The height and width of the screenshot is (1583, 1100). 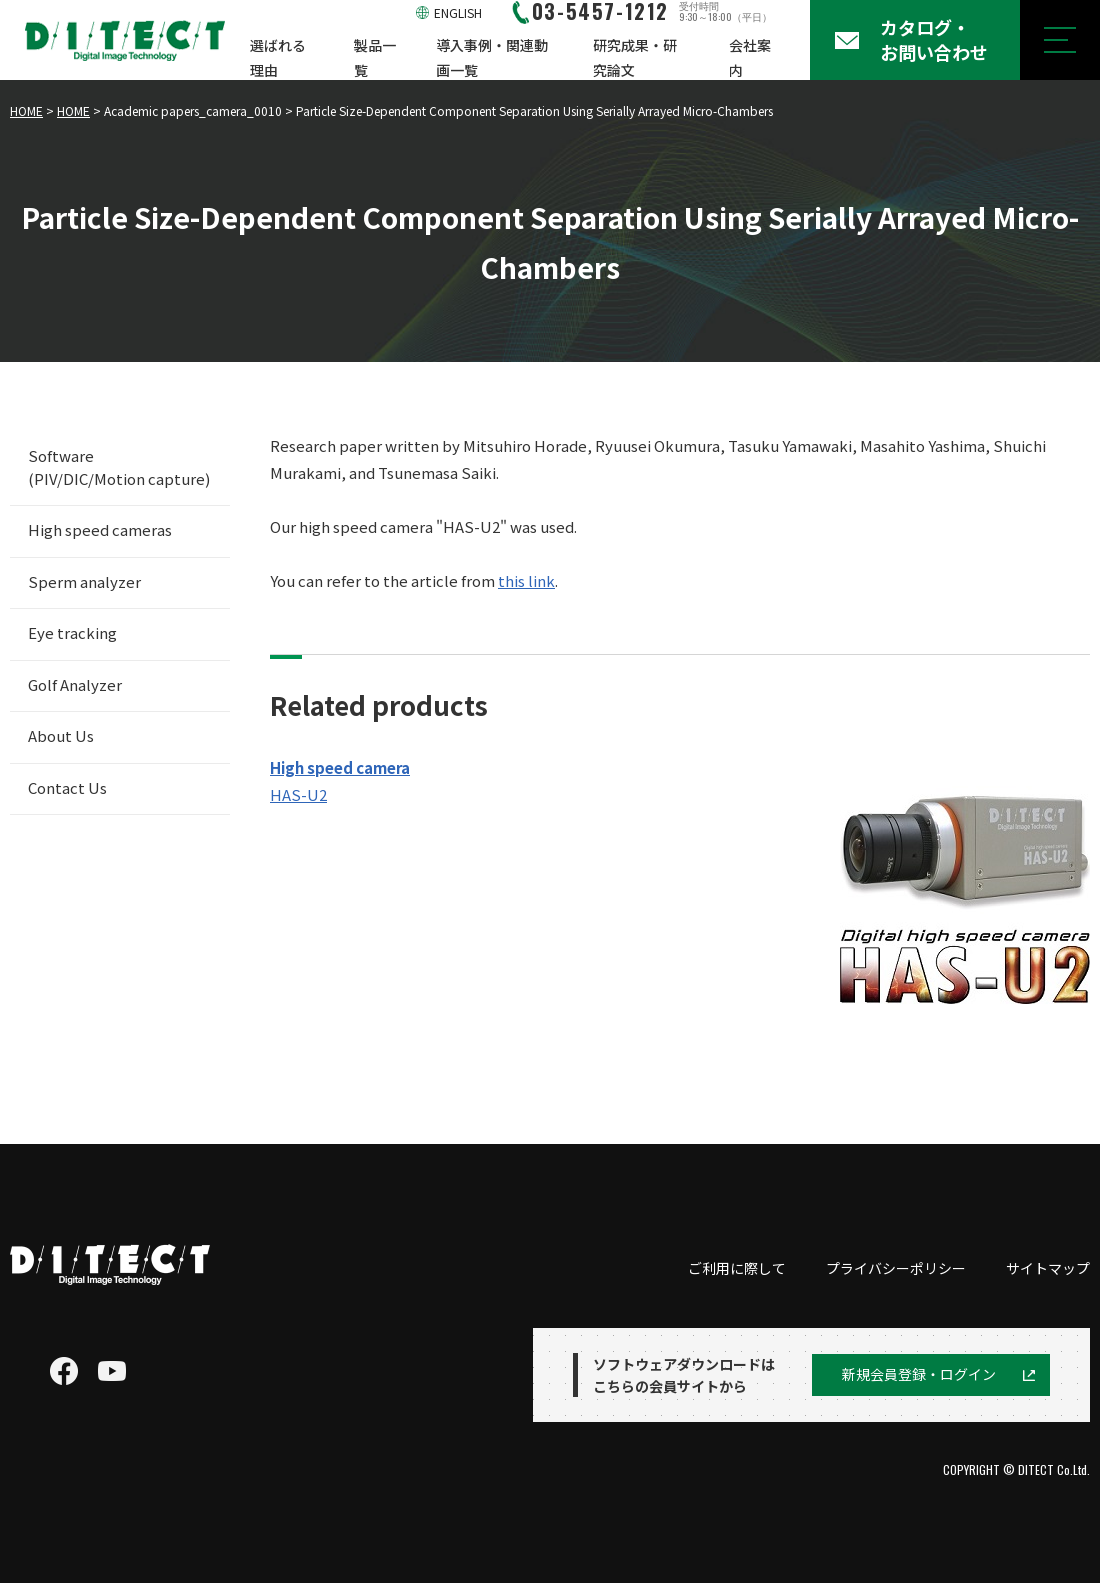 What do you see at coordinates (492, 57) in the screenshot?
I see `導入事例・関連動画一覧` at bounding box center [492, 57].